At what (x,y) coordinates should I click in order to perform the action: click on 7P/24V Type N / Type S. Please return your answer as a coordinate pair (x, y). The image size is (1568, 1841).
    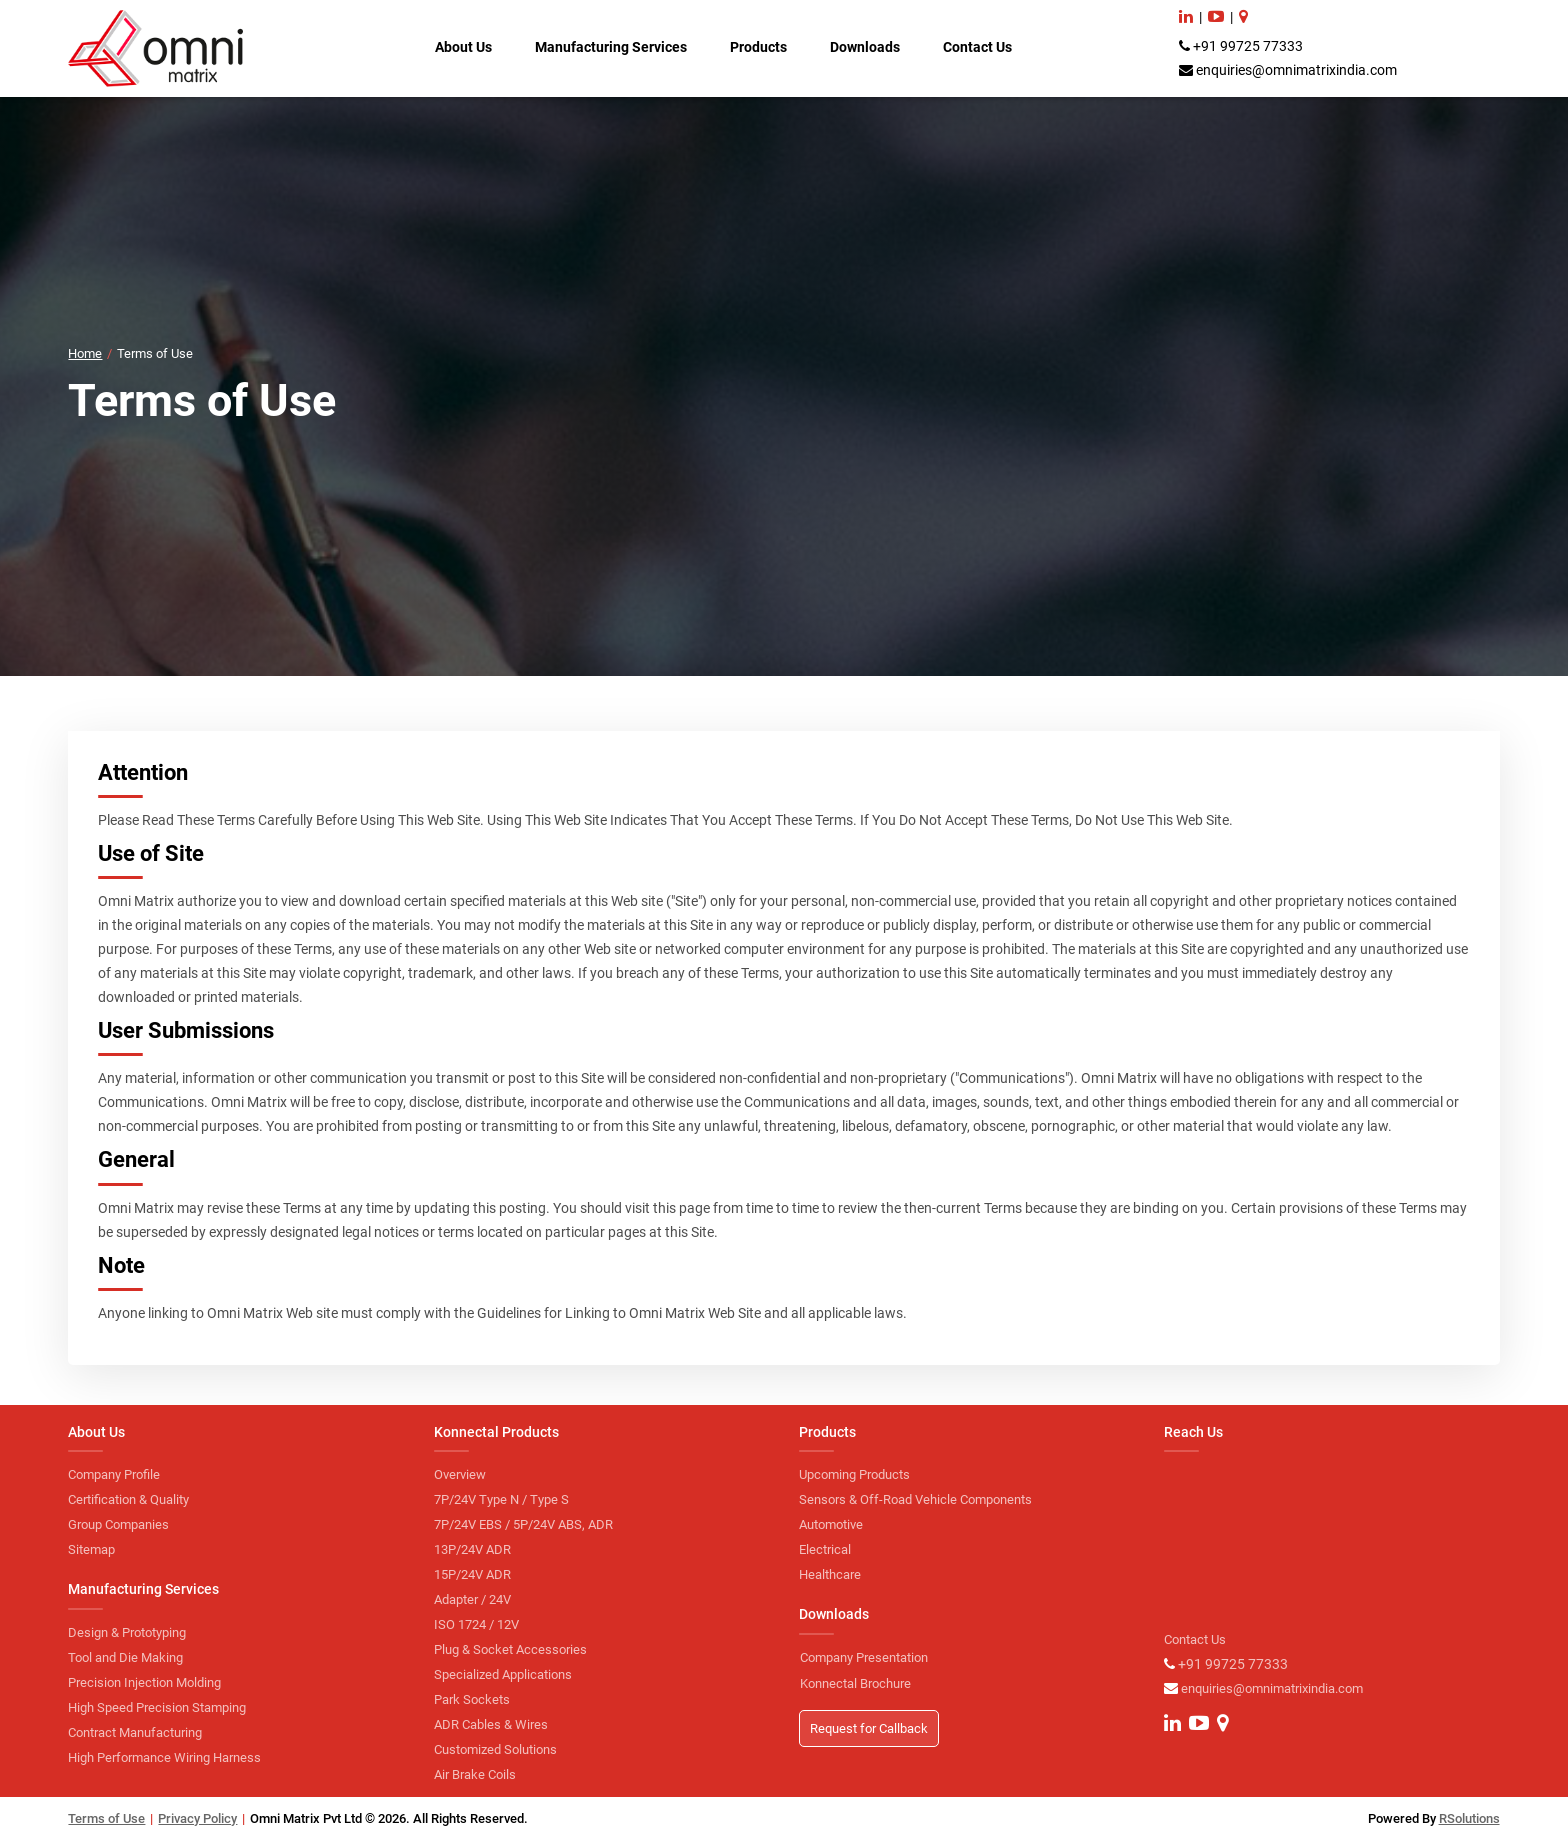
    Looking at the image, I should click on (501, 1499).